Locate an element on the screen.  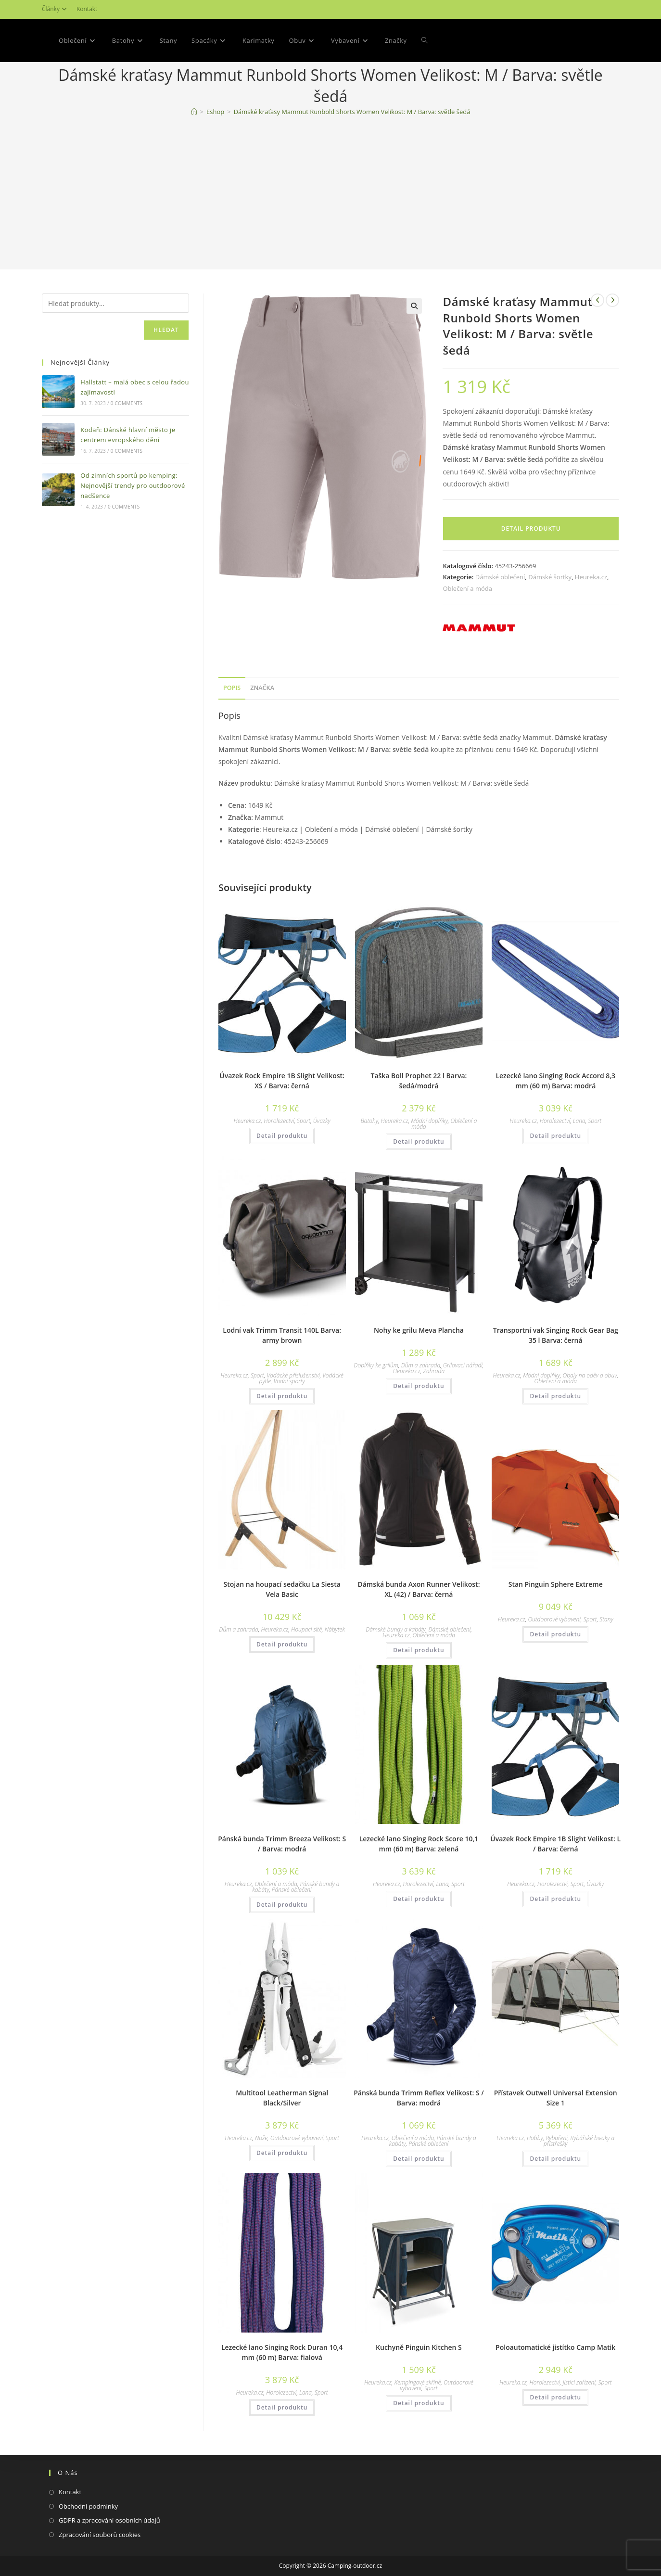
Rybaření is located at coordinates (556, 2138).